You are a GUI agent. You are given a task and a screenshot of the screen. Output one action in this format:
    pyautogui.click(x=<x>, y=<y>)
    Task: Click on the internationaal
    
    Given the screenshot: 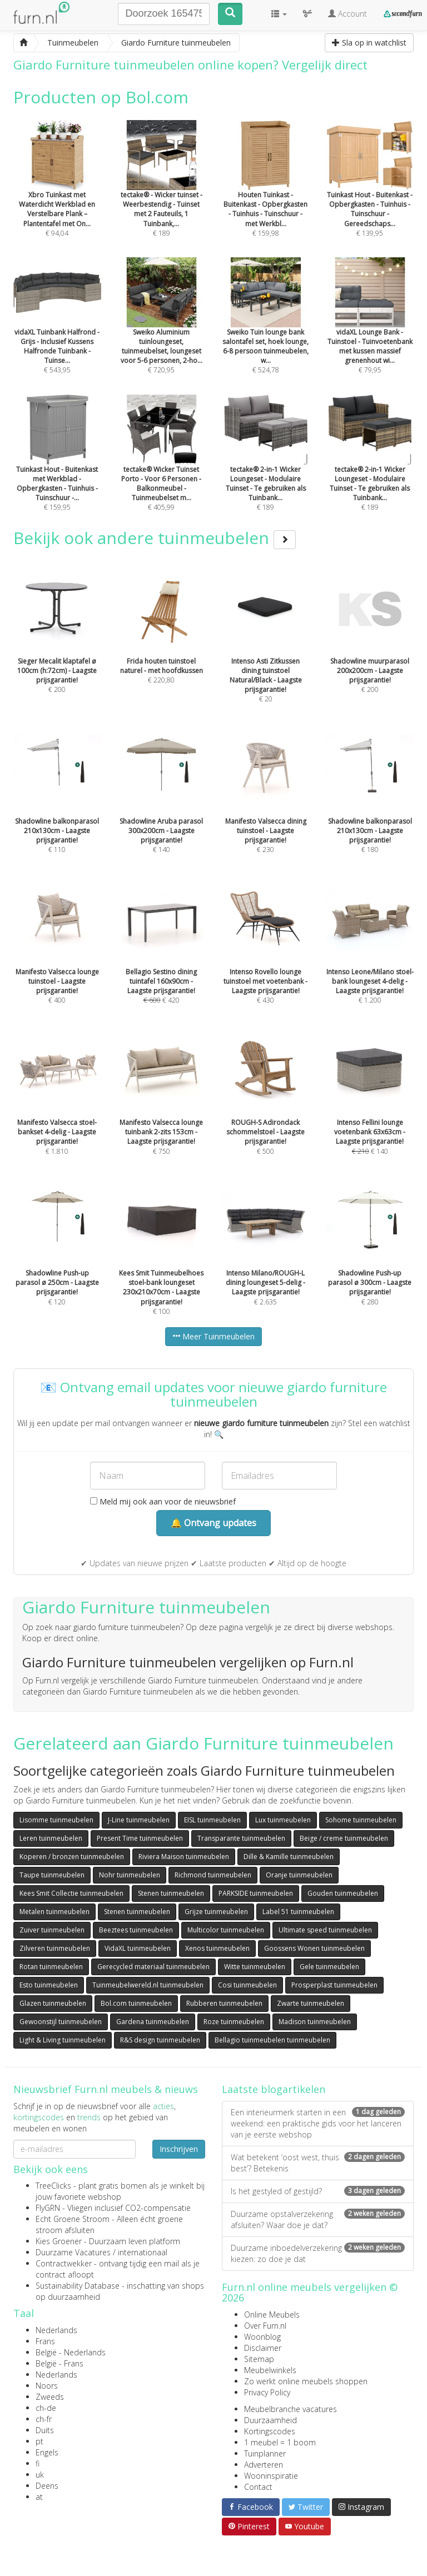 What is the action you would take?
    pyautogui.click(x=142, y=2252)
    